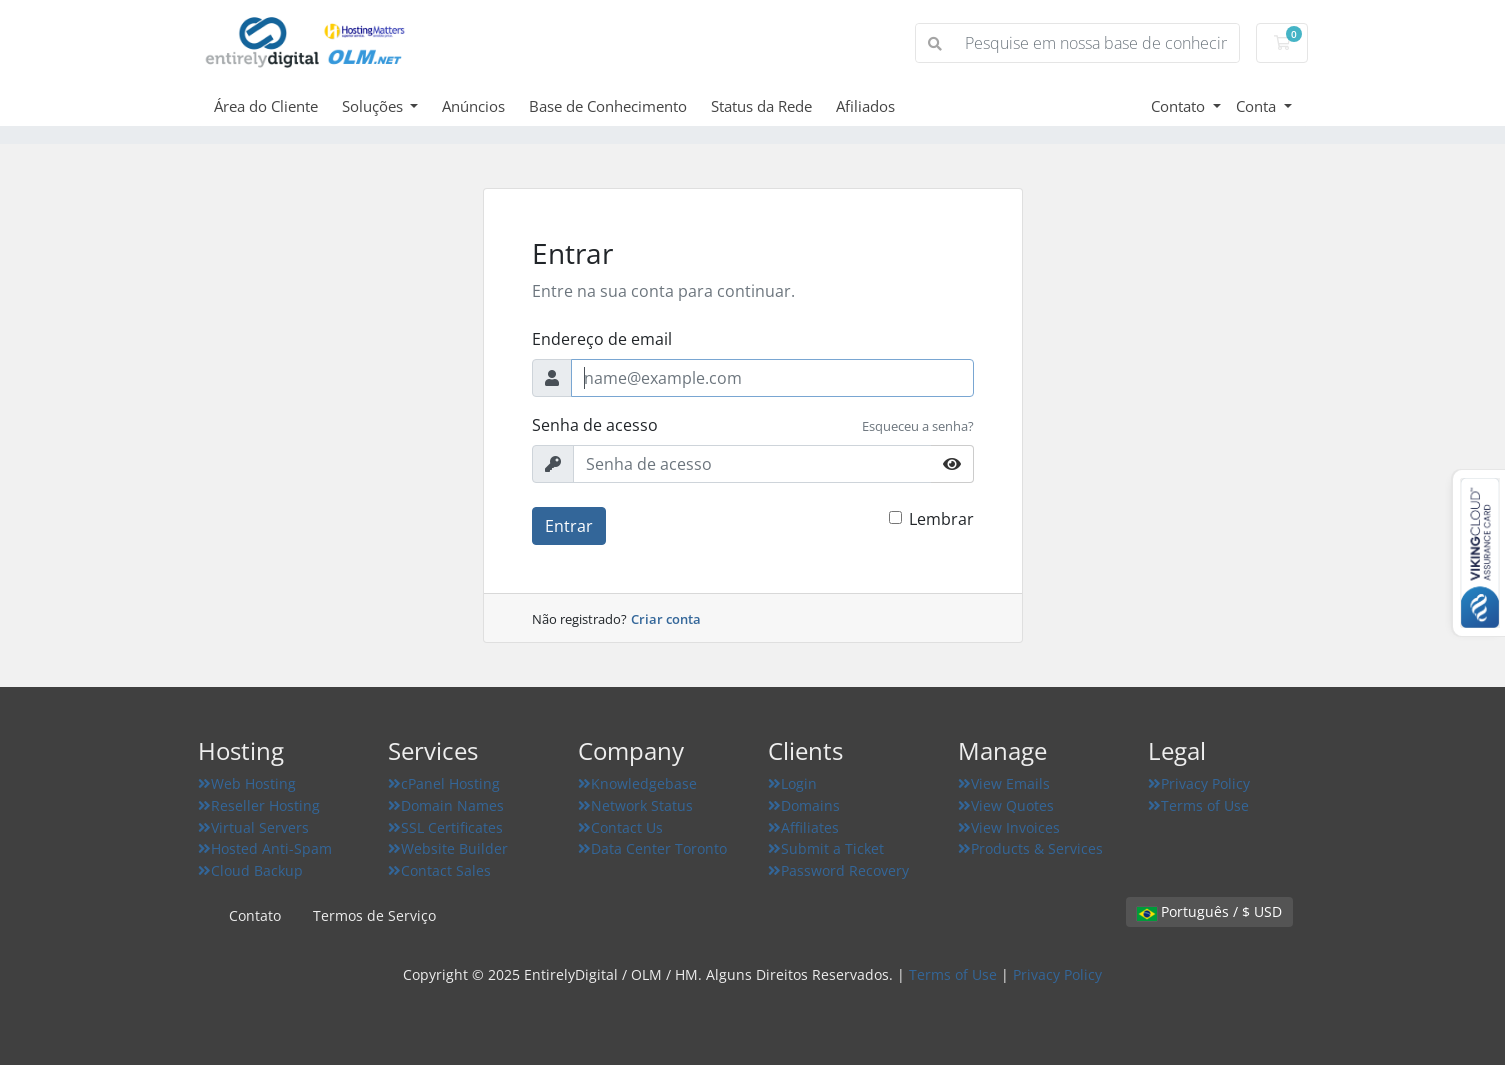 The image size is (1505, 1065). Describe the element at coordinates (569, 526) in the screenshot. I see `Entrar` at that location.